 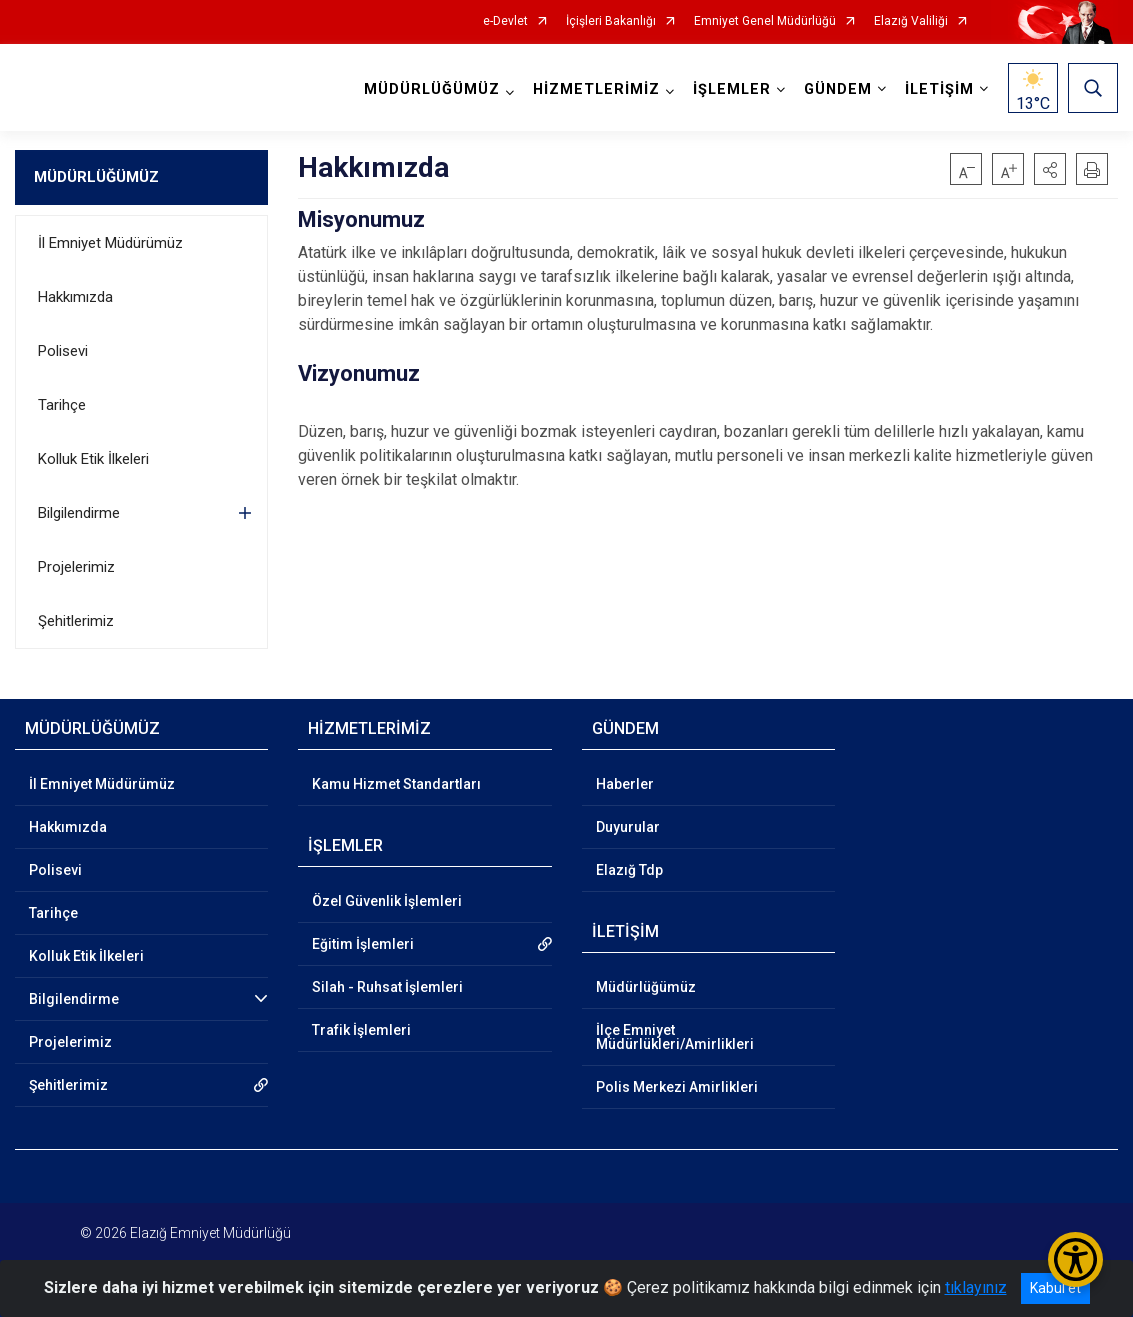 I want to click on İŞLEMLER [button], so click(x=732, y=89).